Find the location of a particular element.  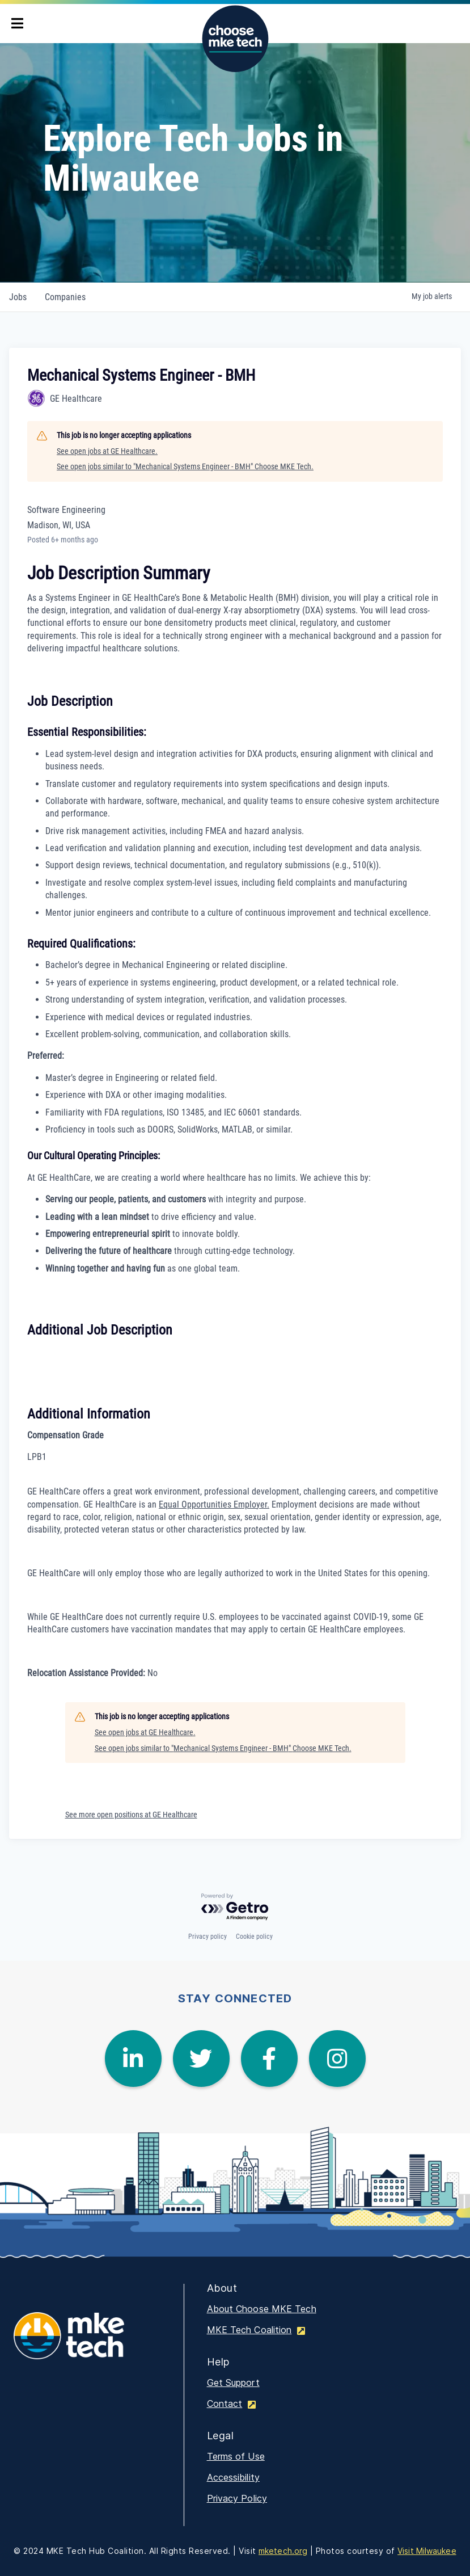

mketech.org is located at coordinates (283, 2551).